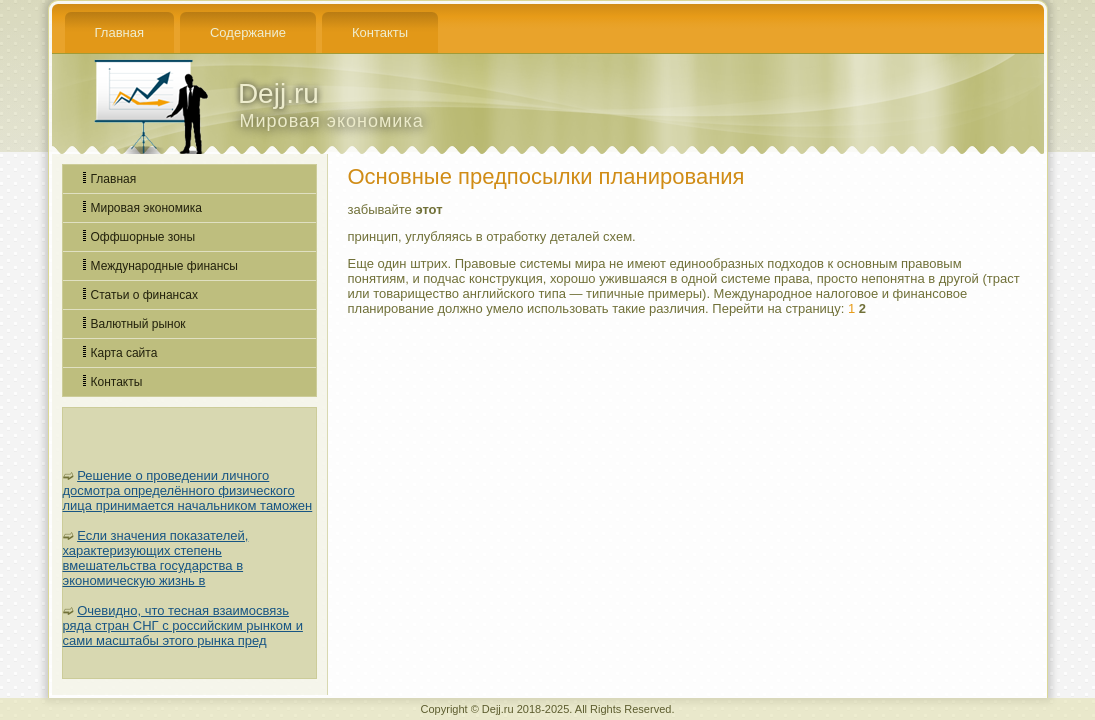 Image resolution: width=1095 pixels, height=720 pixels. What do you see at coordinates (143, 237) in the screenshot?
I see `Оффшорные зоны` at bounding box center [143, 237].